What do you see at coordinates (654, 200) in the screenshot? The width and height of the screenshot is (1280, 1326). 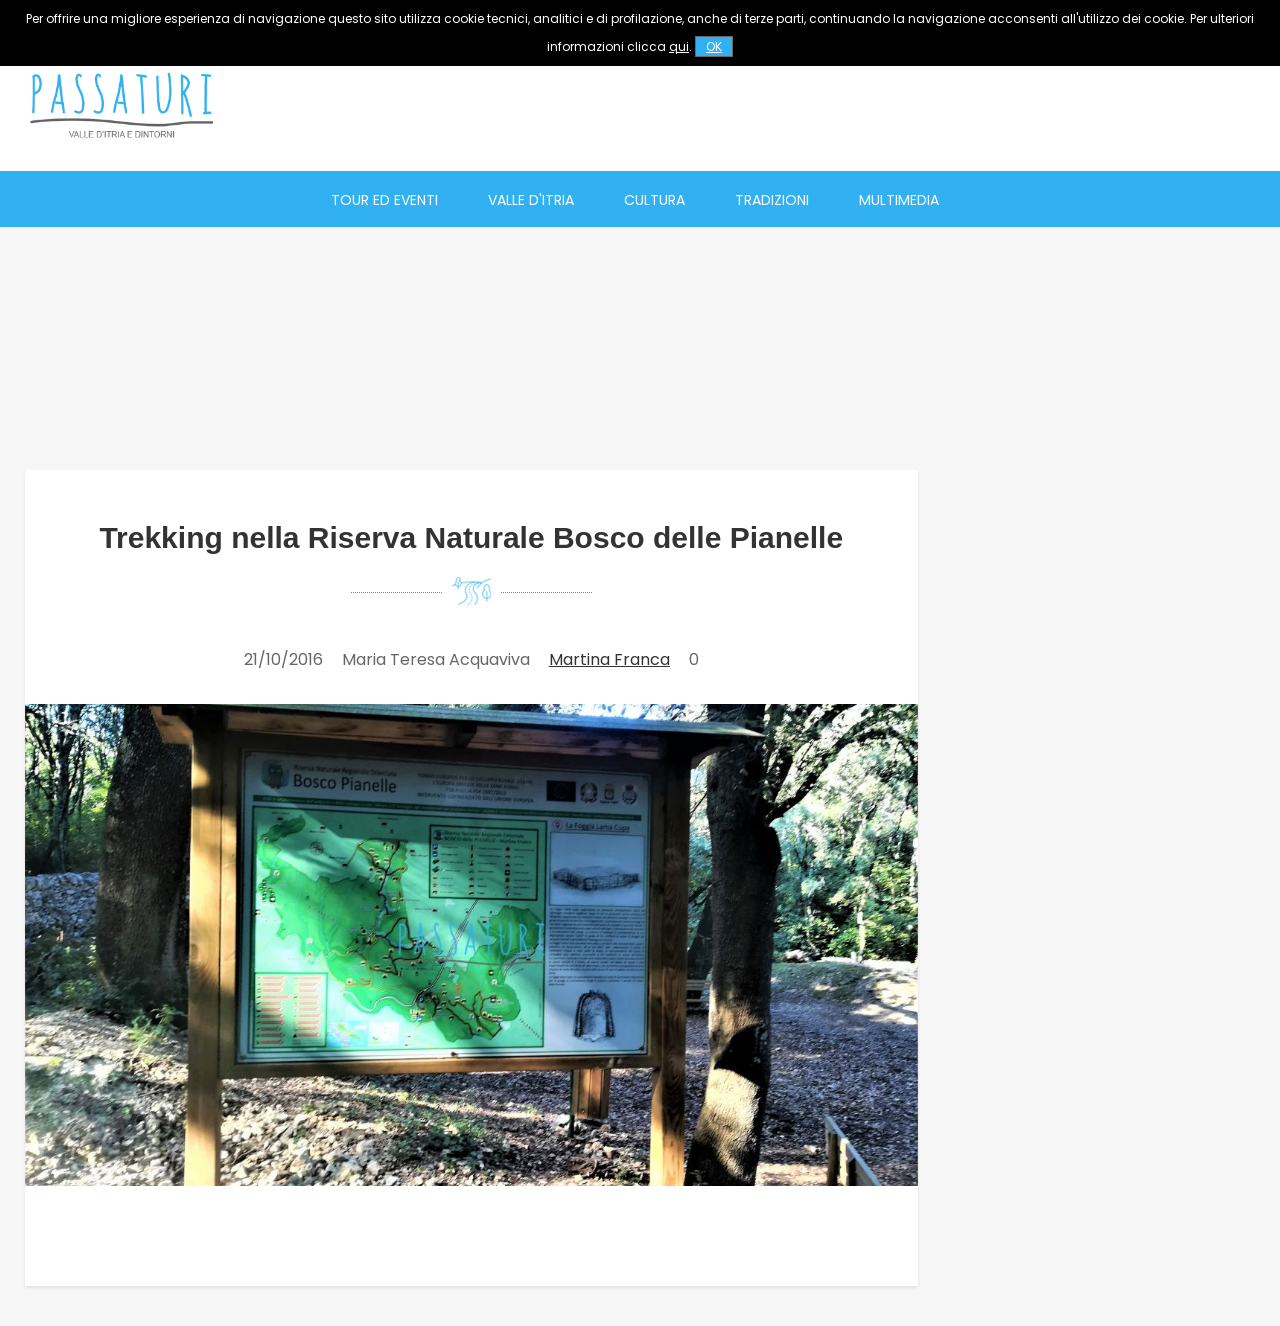 I see `Cultura` at bounding box center [654, 200].